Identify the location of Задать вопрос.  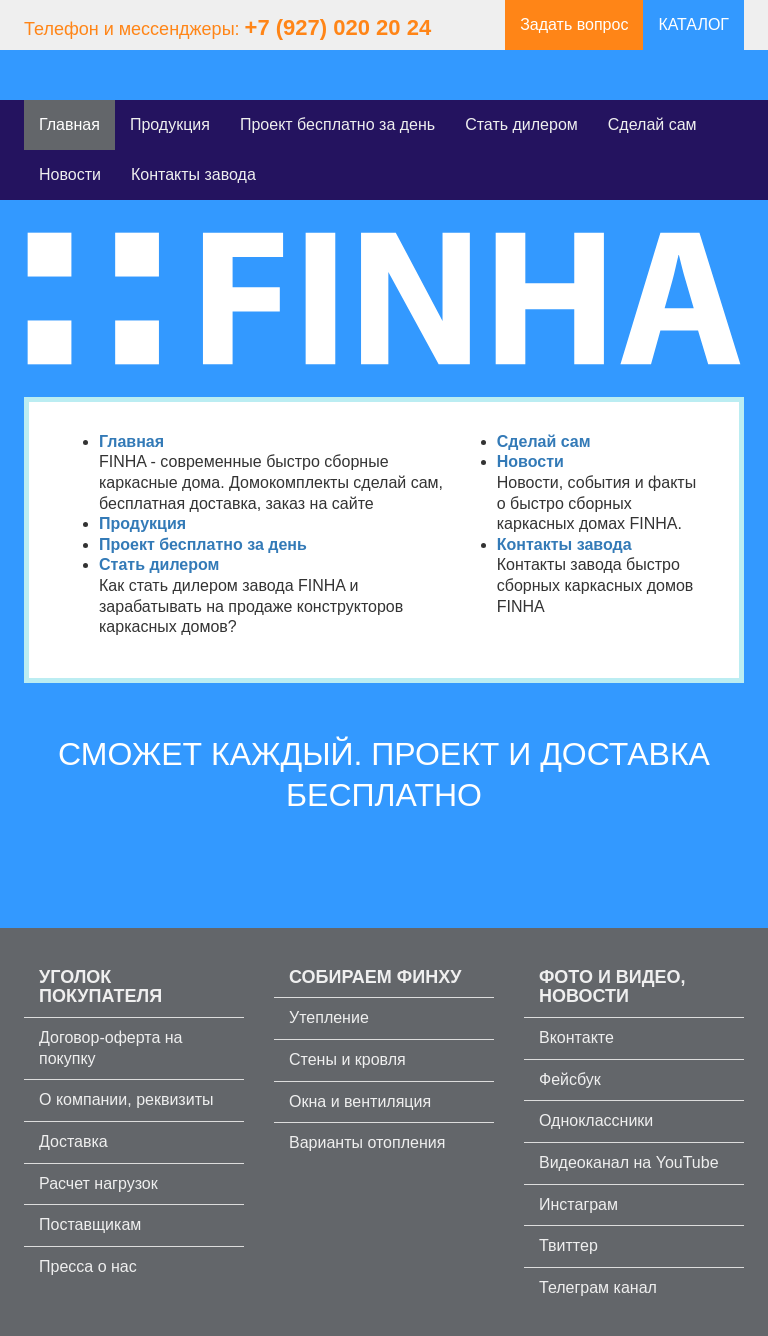
(574, 24).